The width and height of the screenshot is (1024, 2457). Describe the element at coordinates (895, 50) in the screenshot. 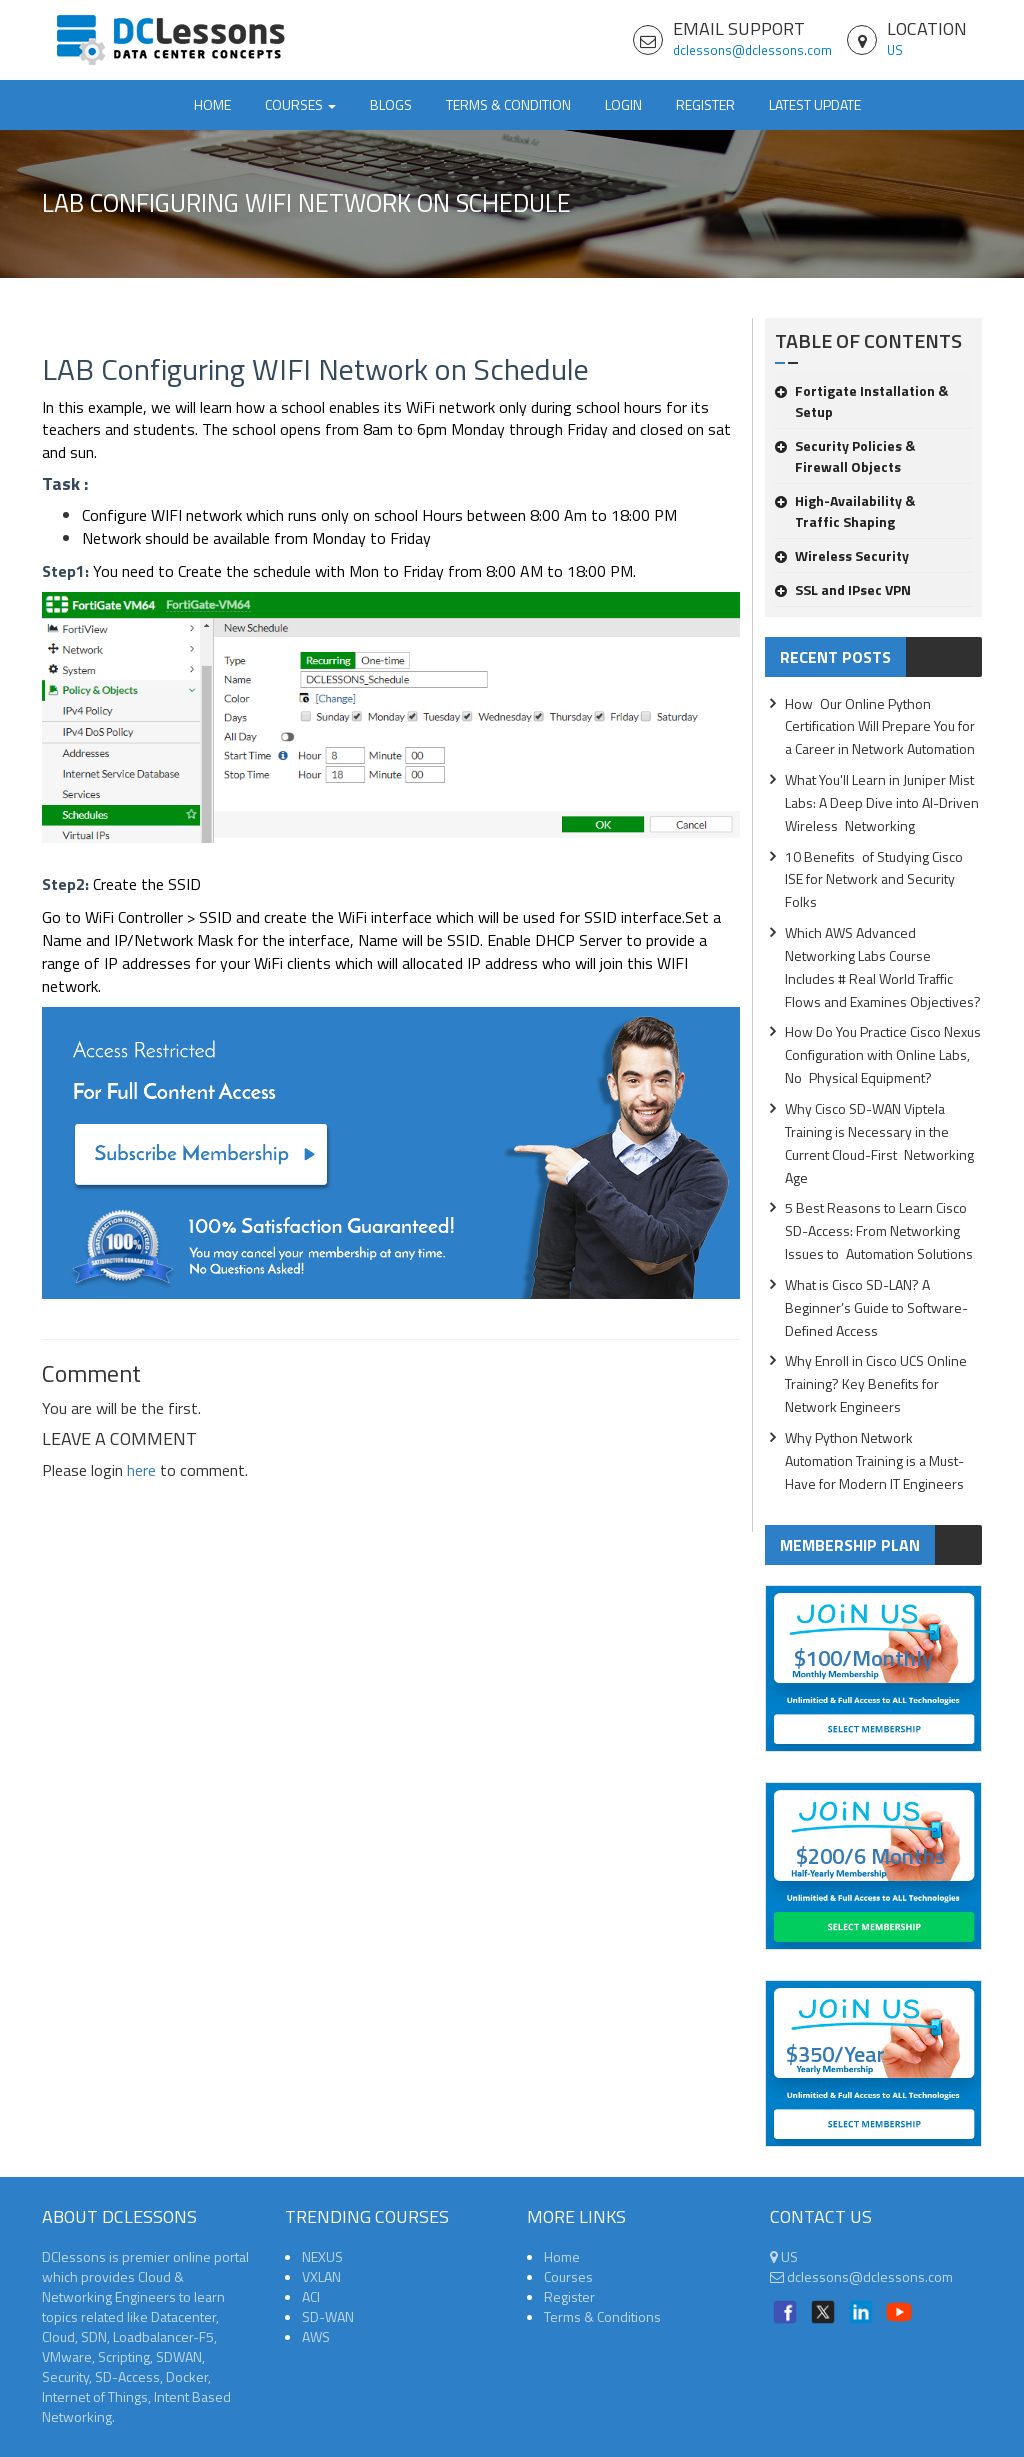

I see `US` at that location.